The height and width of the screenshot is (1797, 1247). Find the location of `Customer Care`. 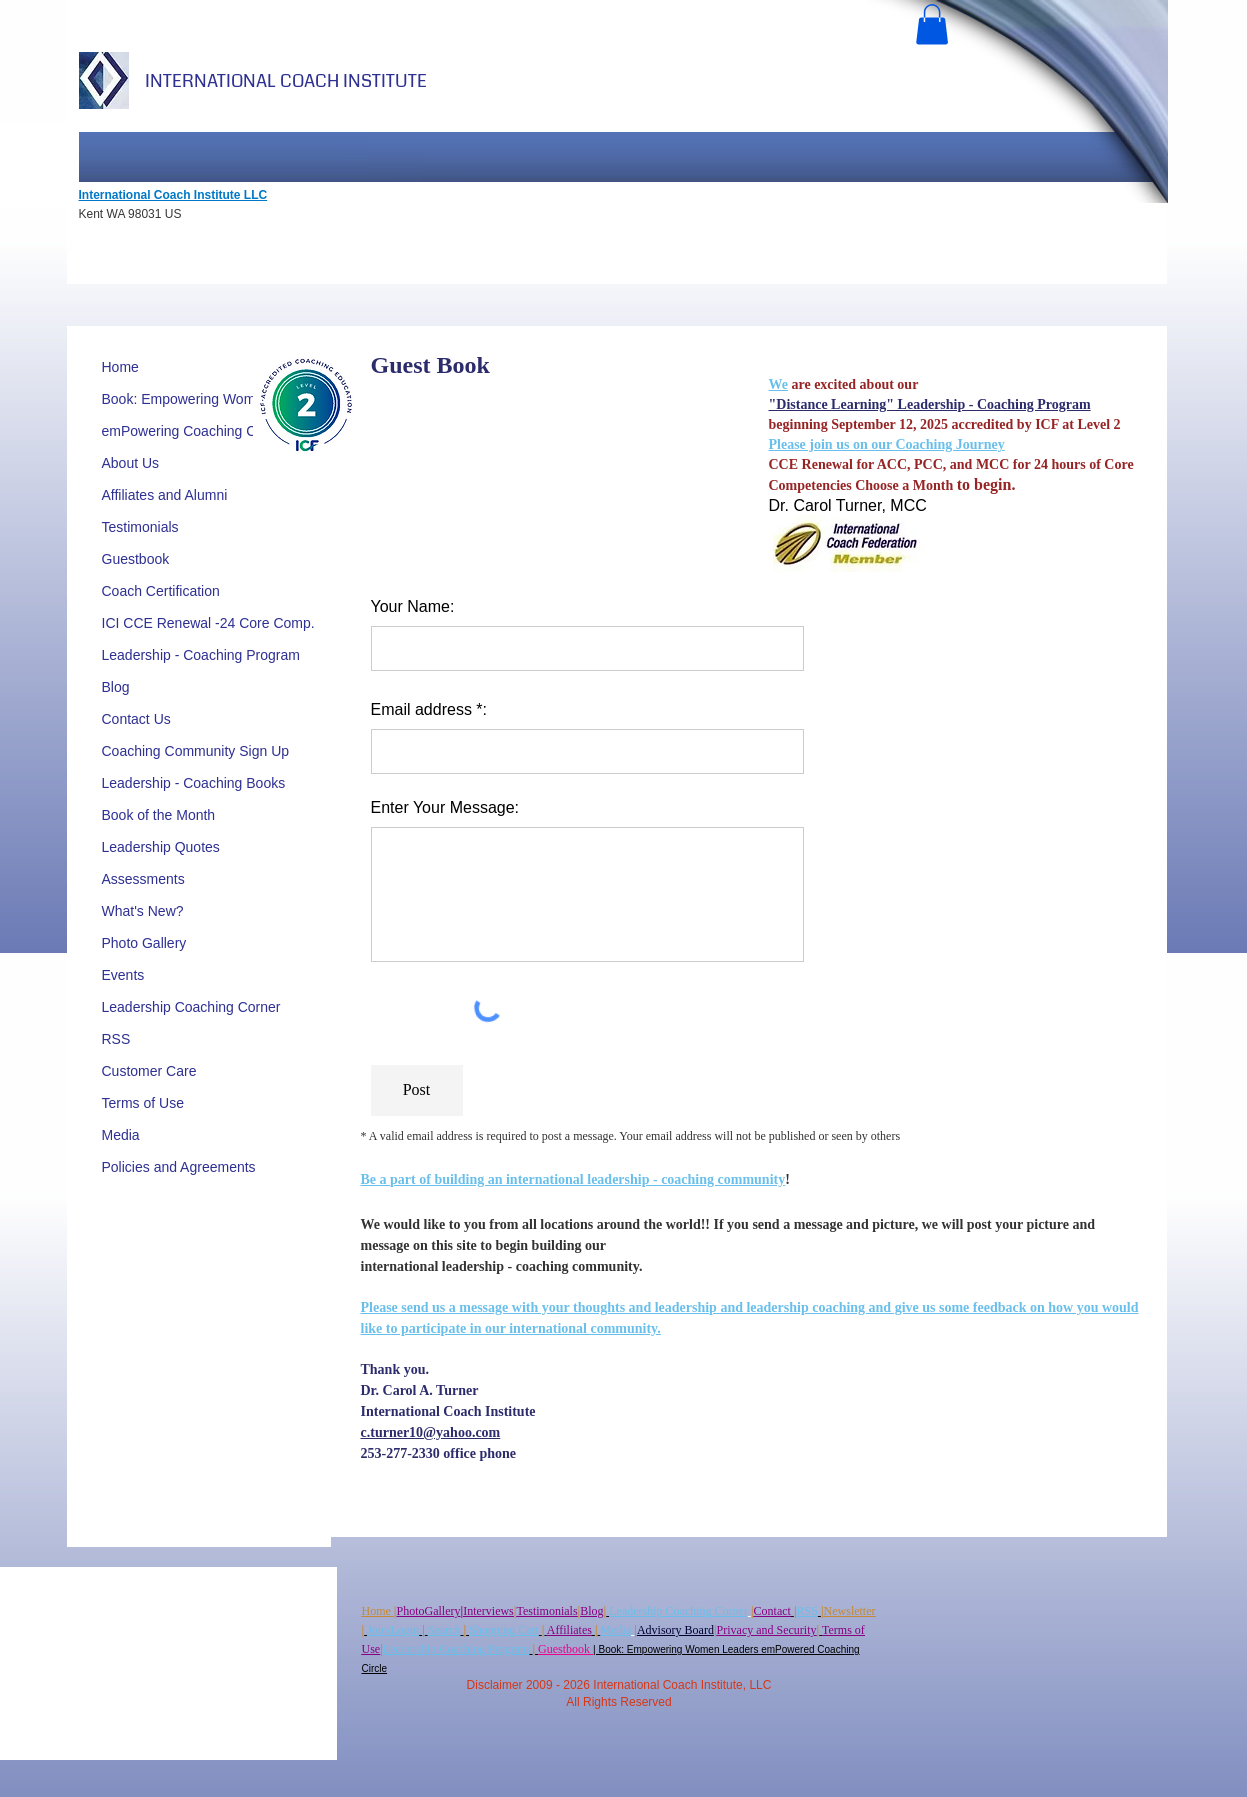

Customer Care is located at coordinates (149, 1071).